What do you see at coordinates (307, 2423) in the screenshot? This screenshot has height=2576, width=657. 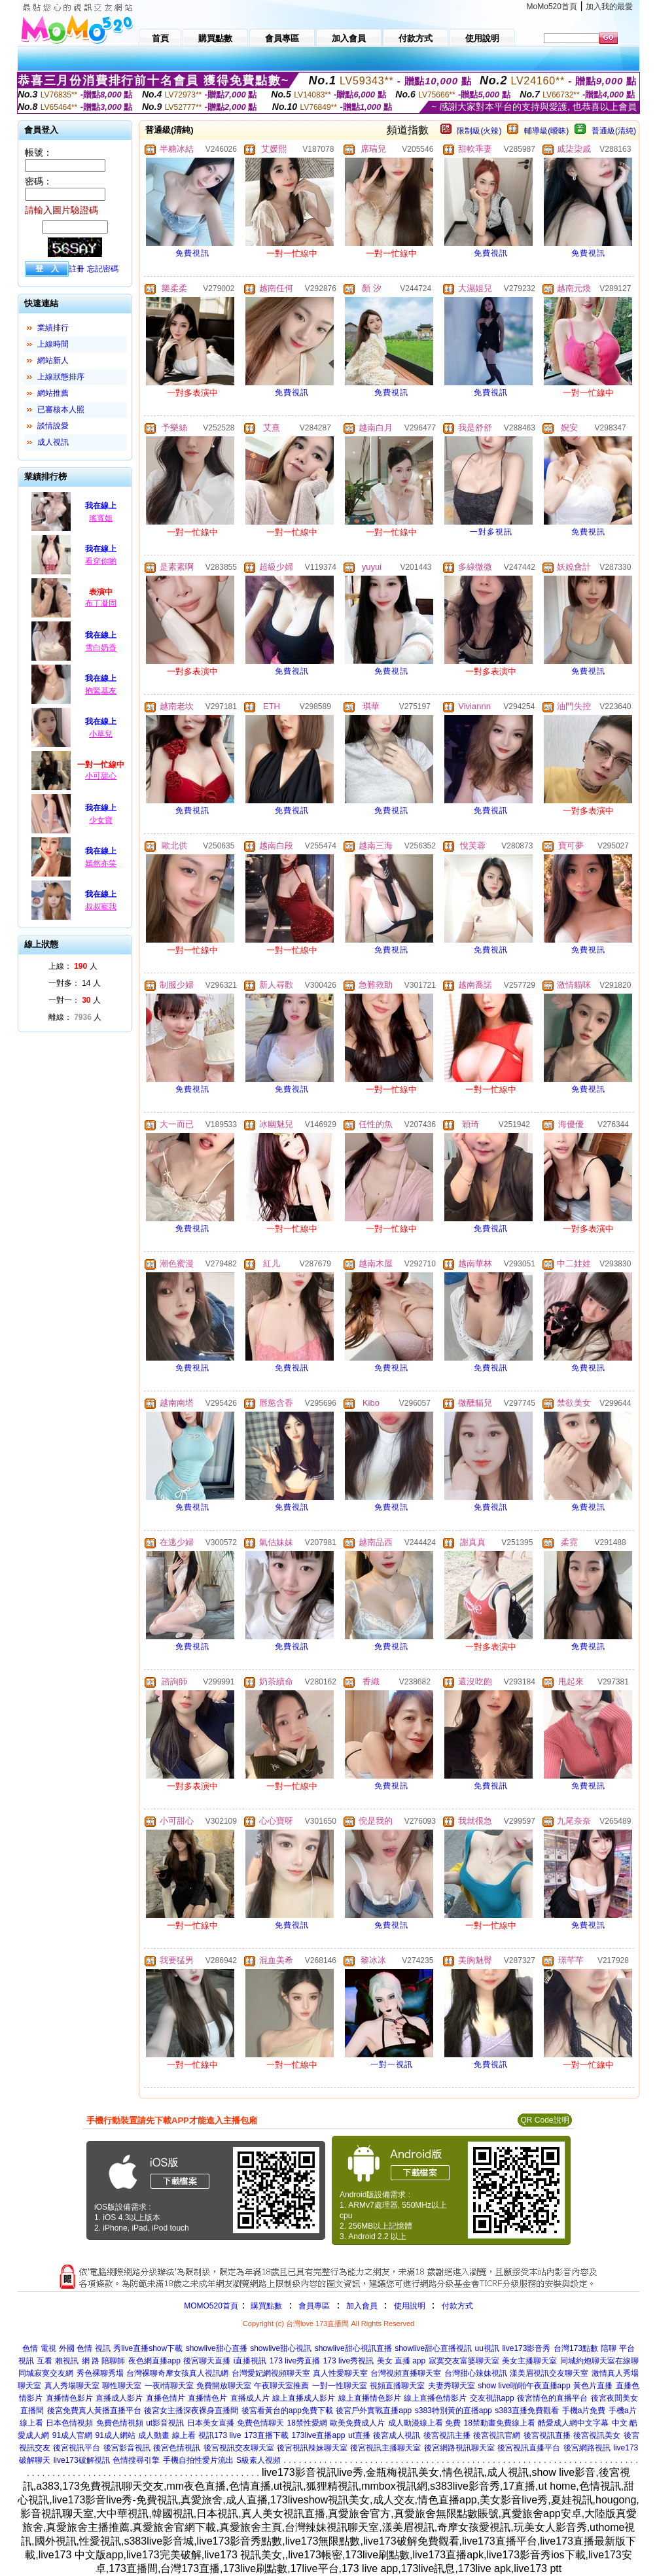 I see `18禁性愛網` at bounding box center [307, 2423].